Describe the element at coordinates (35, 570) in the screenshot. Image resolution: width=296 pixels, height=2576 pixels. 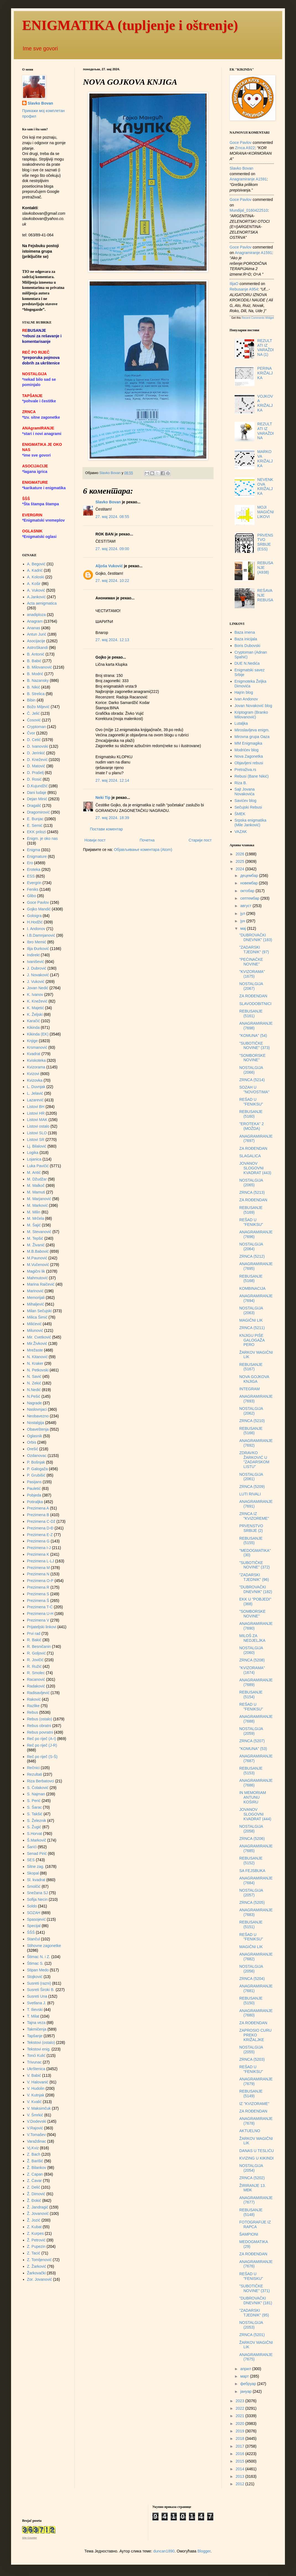
I see `A. Kadrić` at that location.